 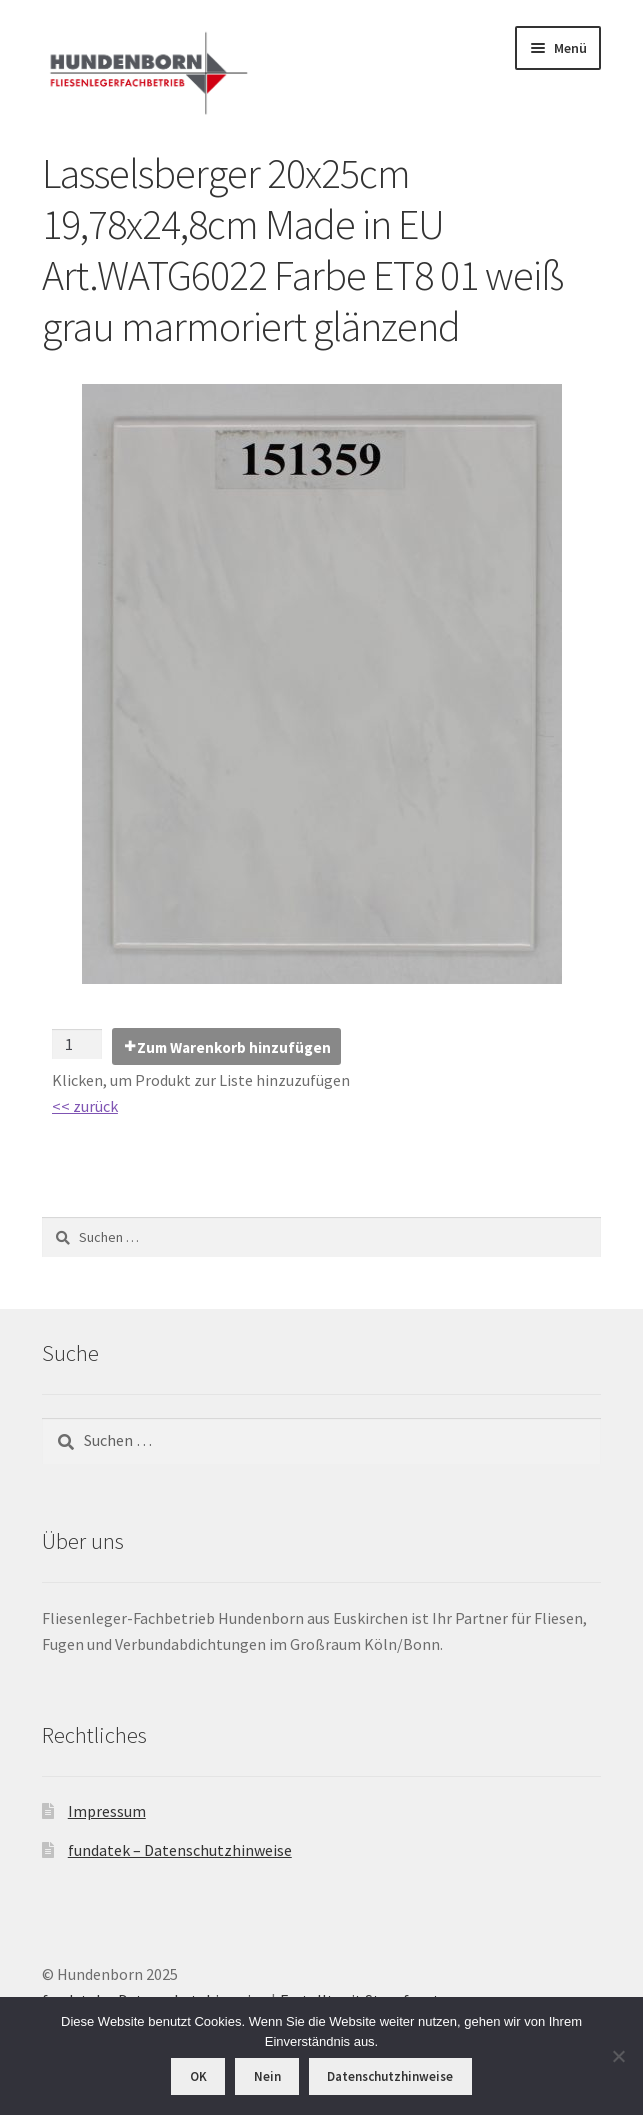 What do you see at coordinates (390, 2076) in the screenshot?
I see `Datenschutzhinweise` at bounding box center [390, 2076].